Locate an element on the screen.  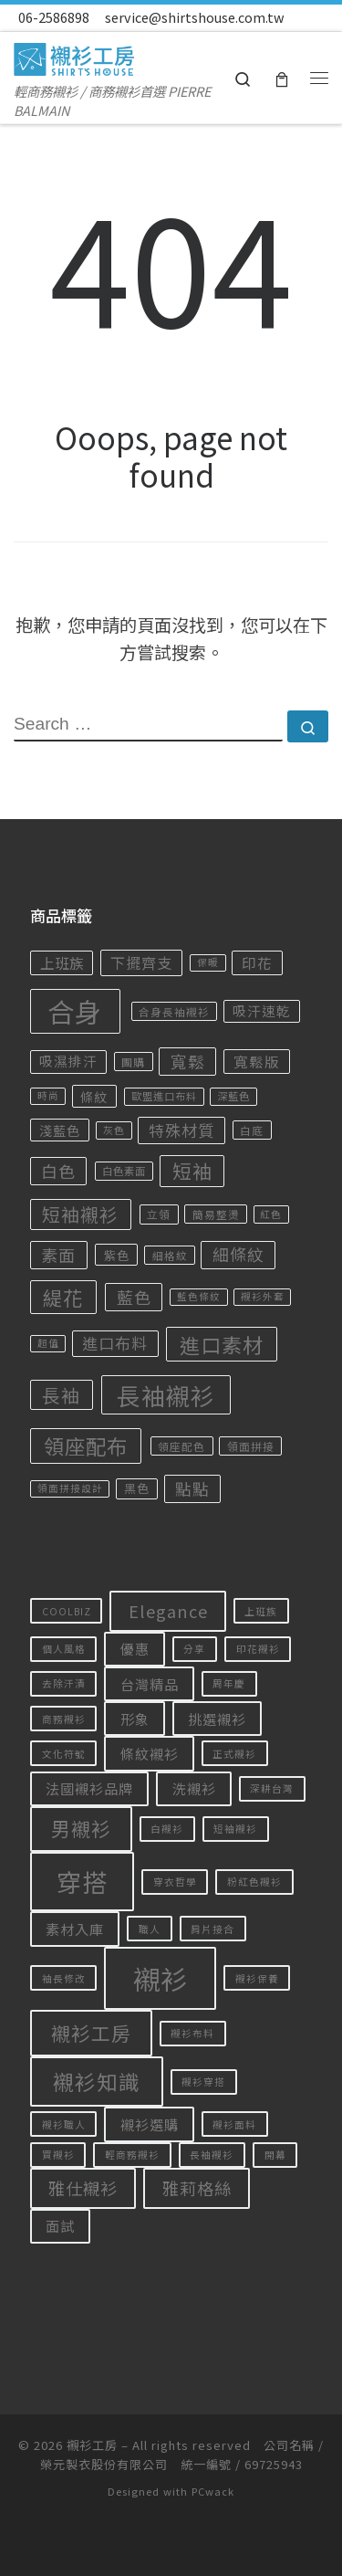
襯衫工房 is located at coordinates (92, 2445).